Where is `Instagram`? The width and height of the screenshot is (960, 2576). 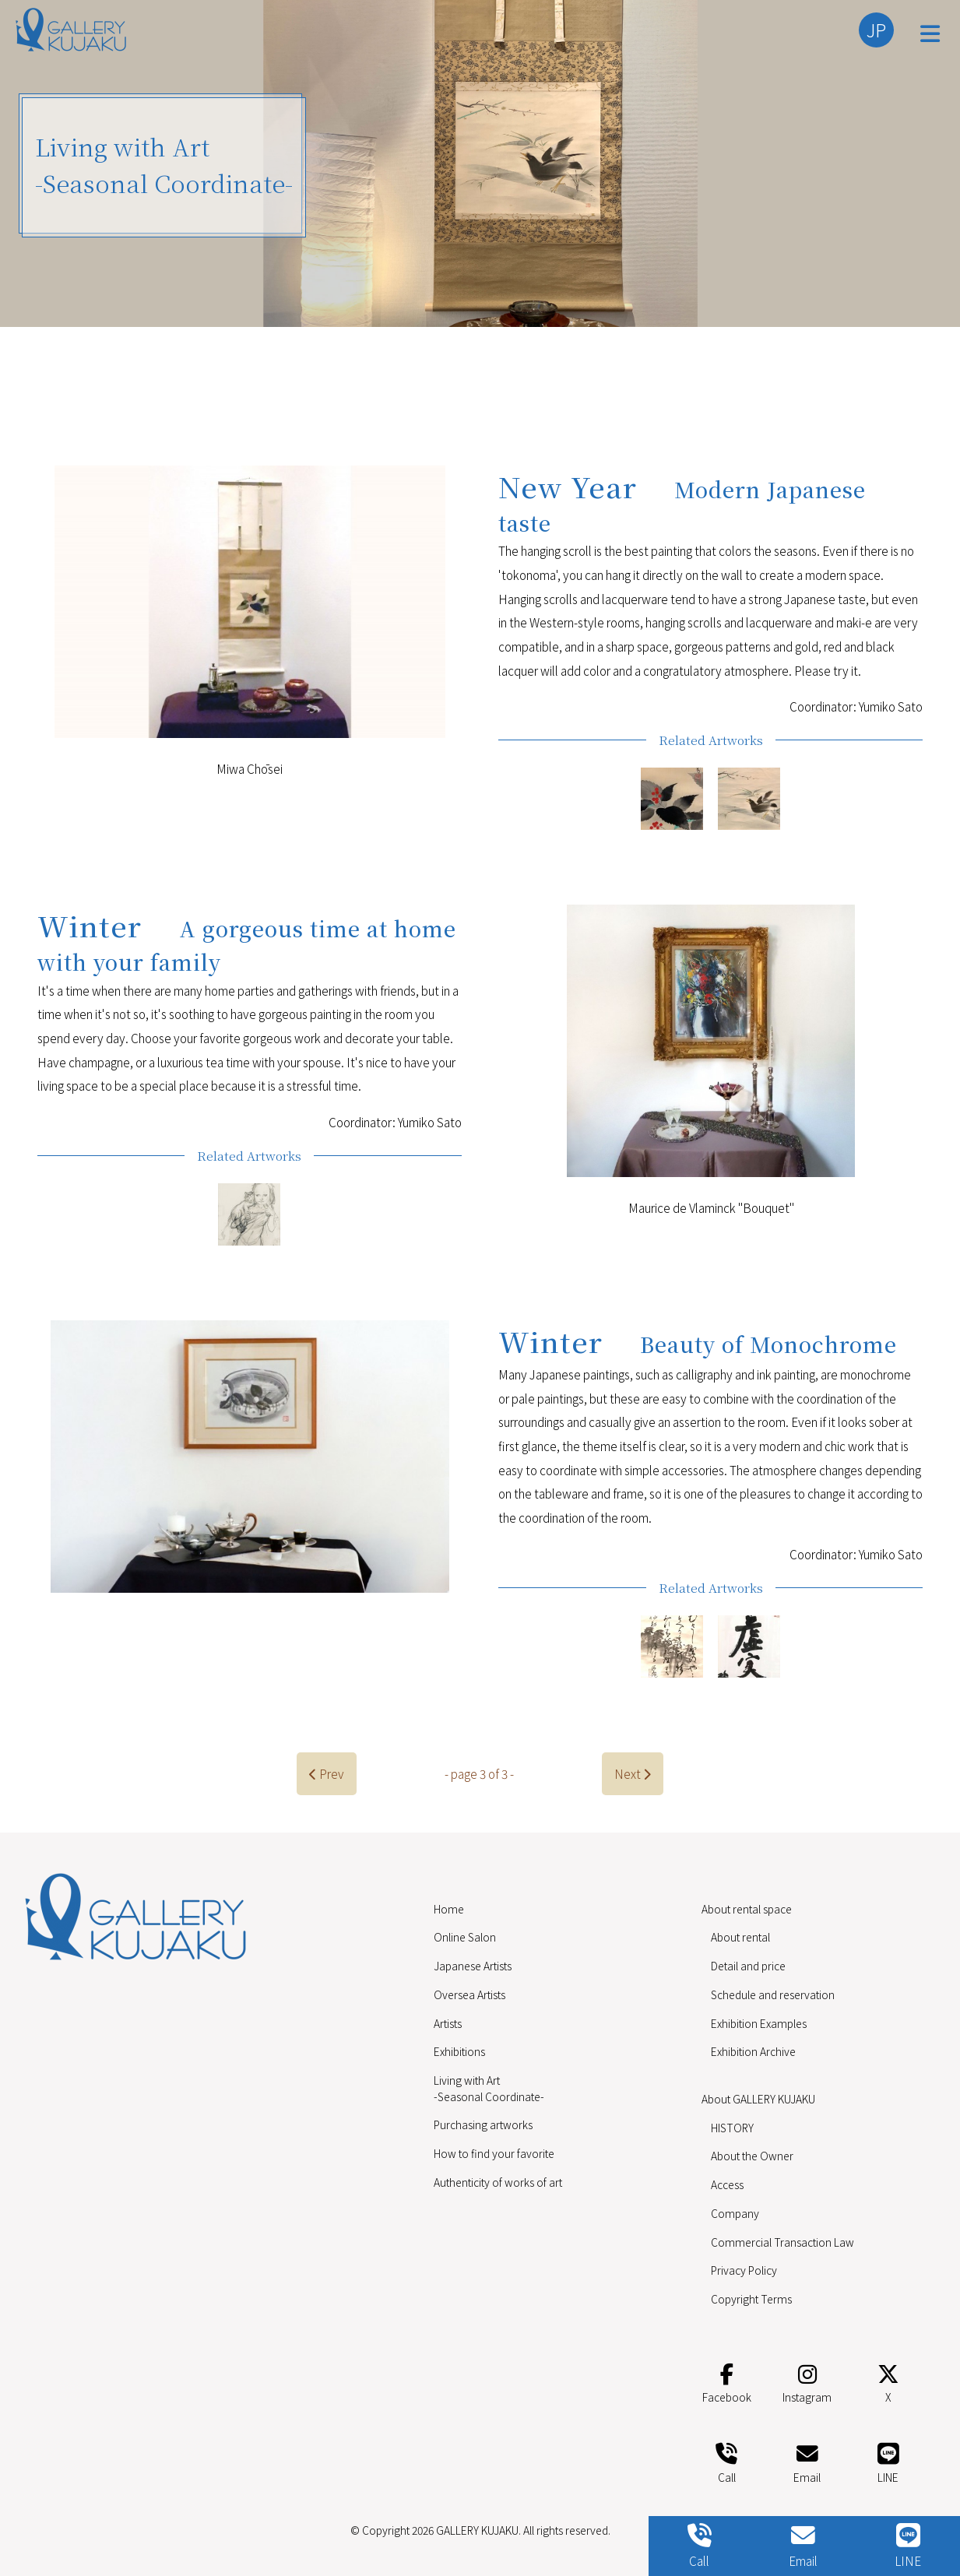 Instagram is located at coordinates (807, 2381).